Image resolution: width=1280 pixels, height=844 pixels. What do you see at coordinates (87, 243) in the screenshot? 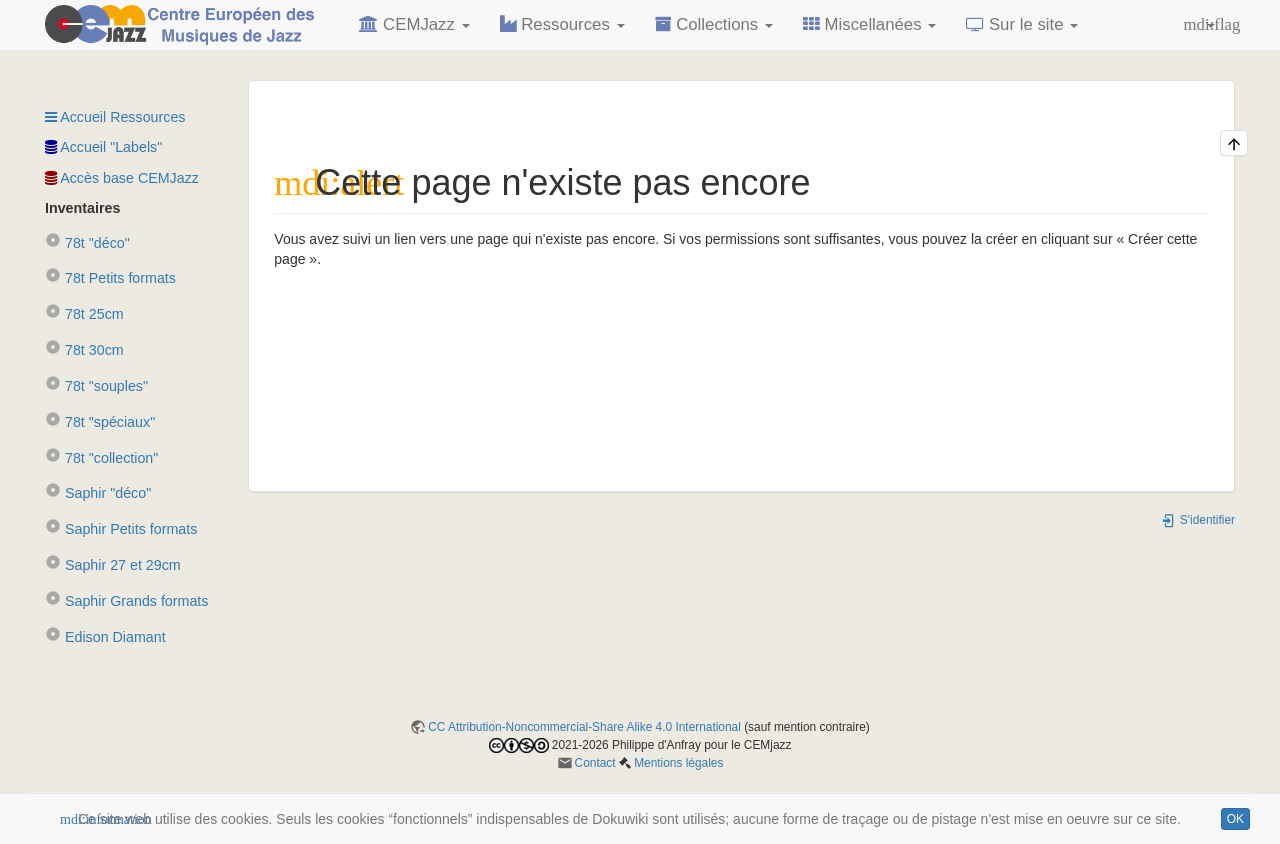
I see `78t "déco"` at bounding box center [87, 243].